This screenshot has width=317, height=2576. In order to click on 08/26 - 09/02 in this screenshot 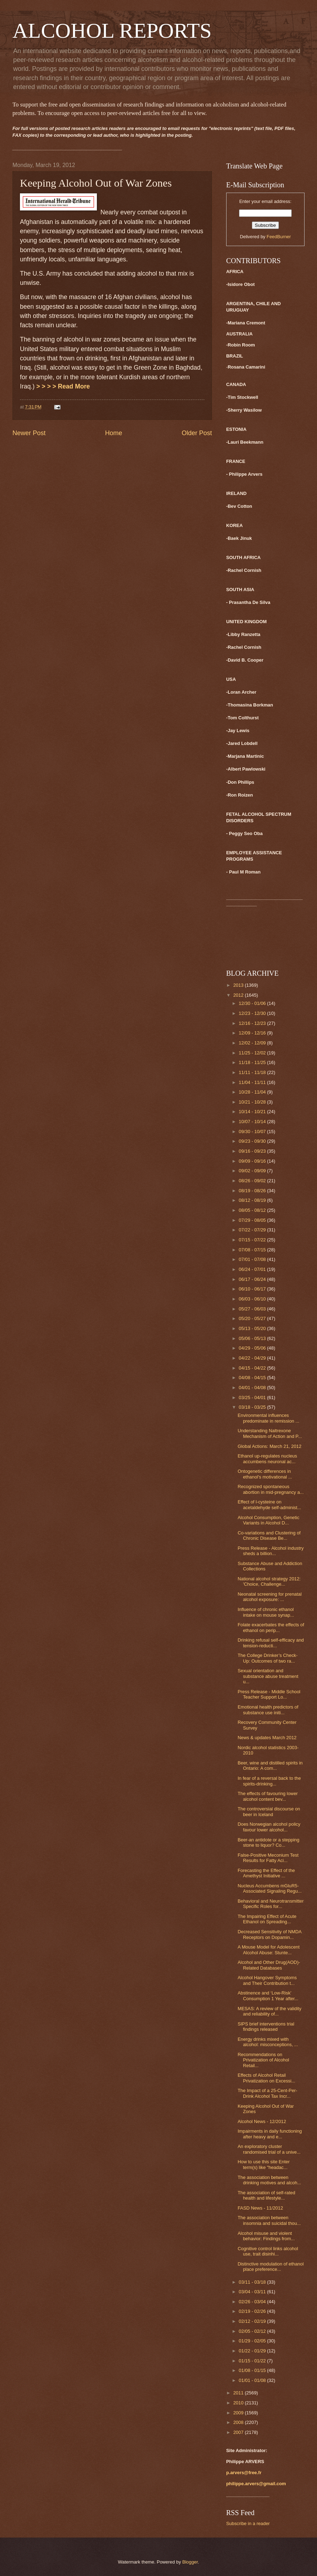, I will do `click(253, 1180)`.